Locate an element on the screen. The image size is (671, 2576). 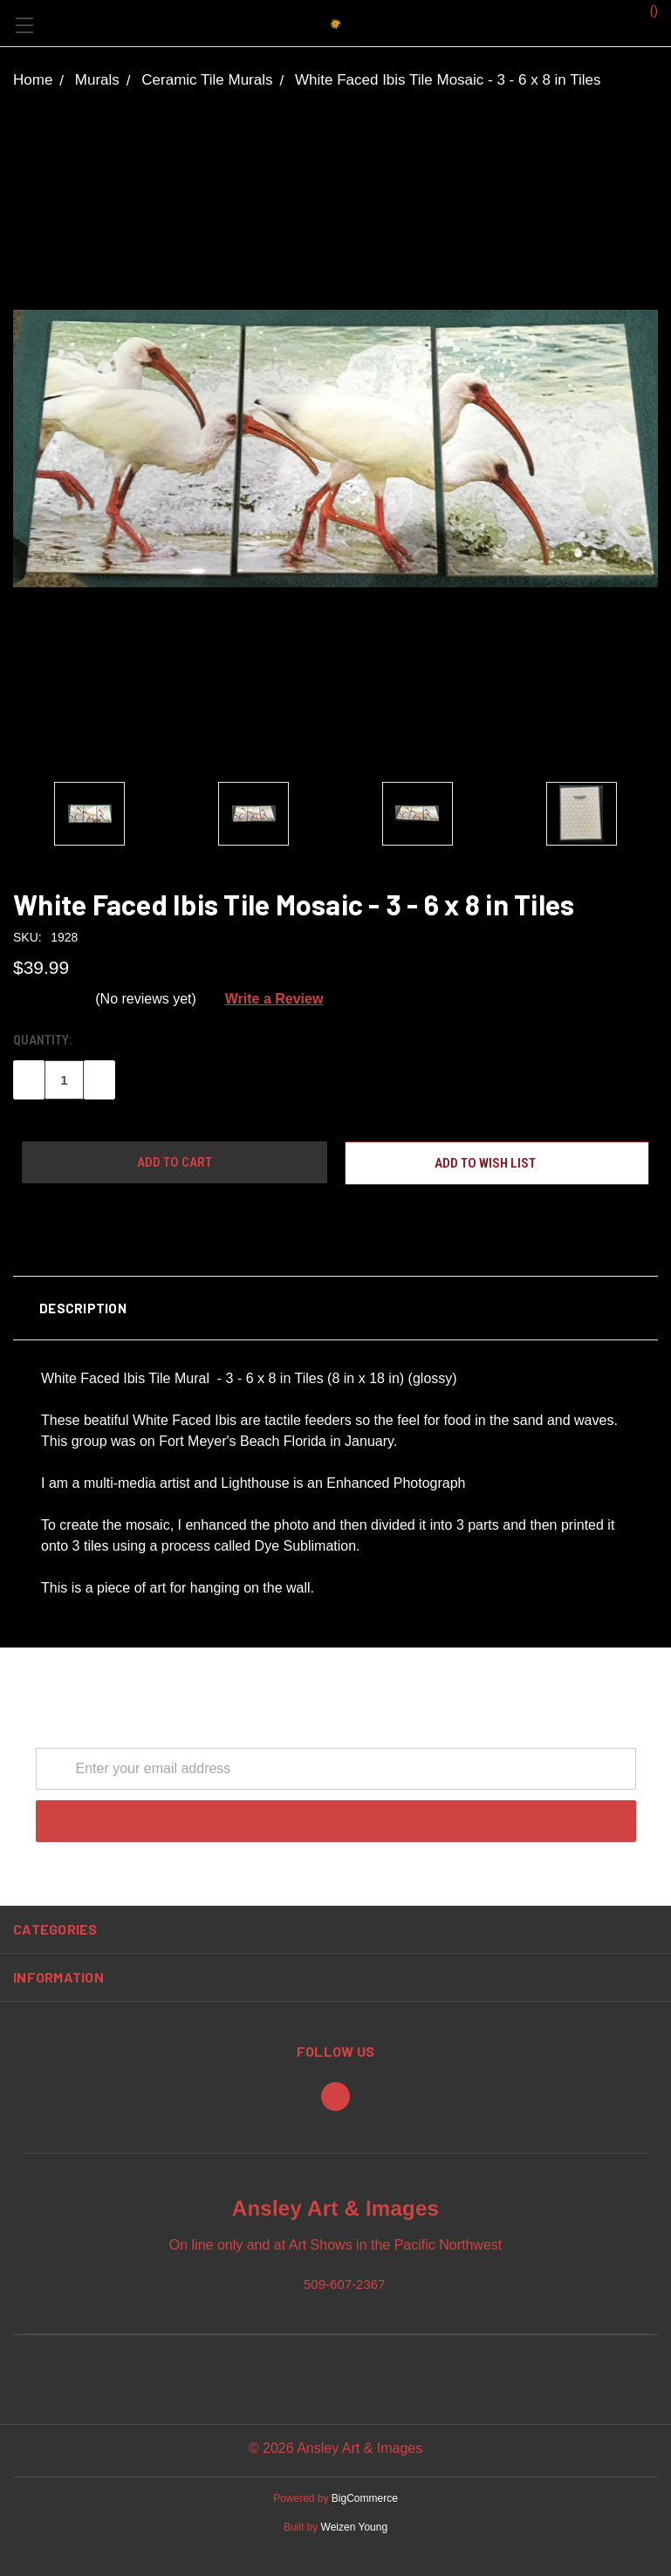
Quantity: is located at coordinates (42, 1040).